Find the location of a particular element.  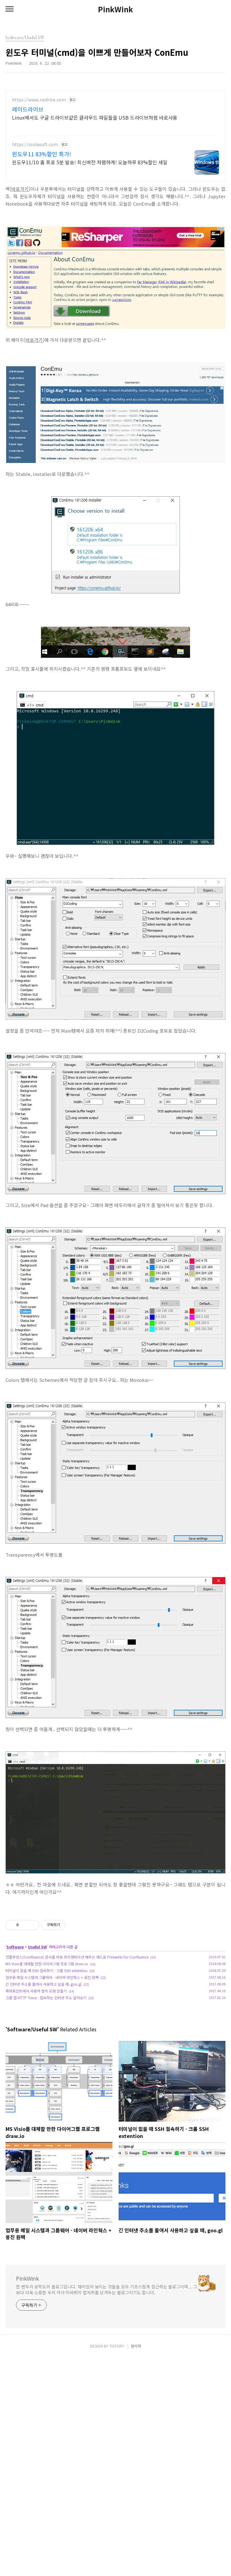

https://ssolasoft.com is located at coordinates (35, 144).